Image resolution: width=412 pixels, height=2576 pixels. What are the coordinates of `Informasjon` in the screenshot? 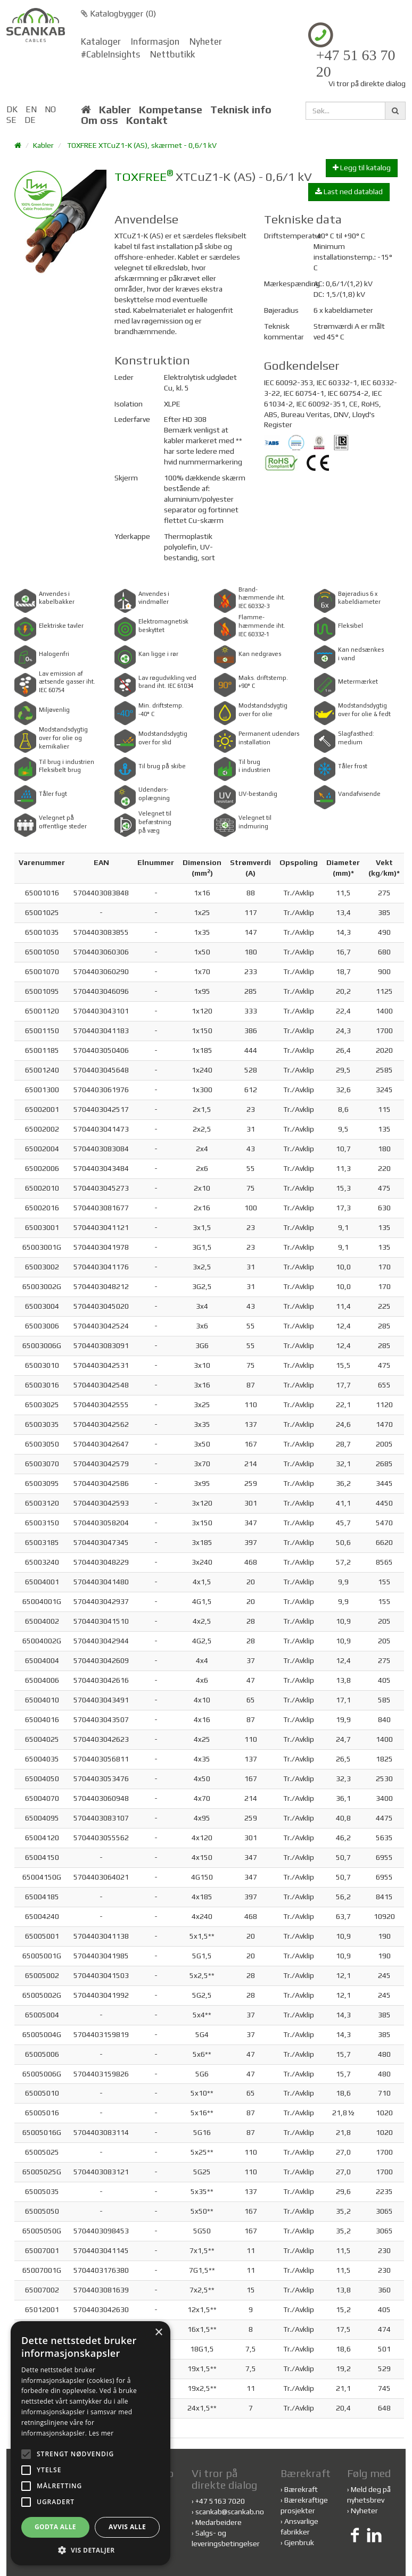 It's located at (155, 41).